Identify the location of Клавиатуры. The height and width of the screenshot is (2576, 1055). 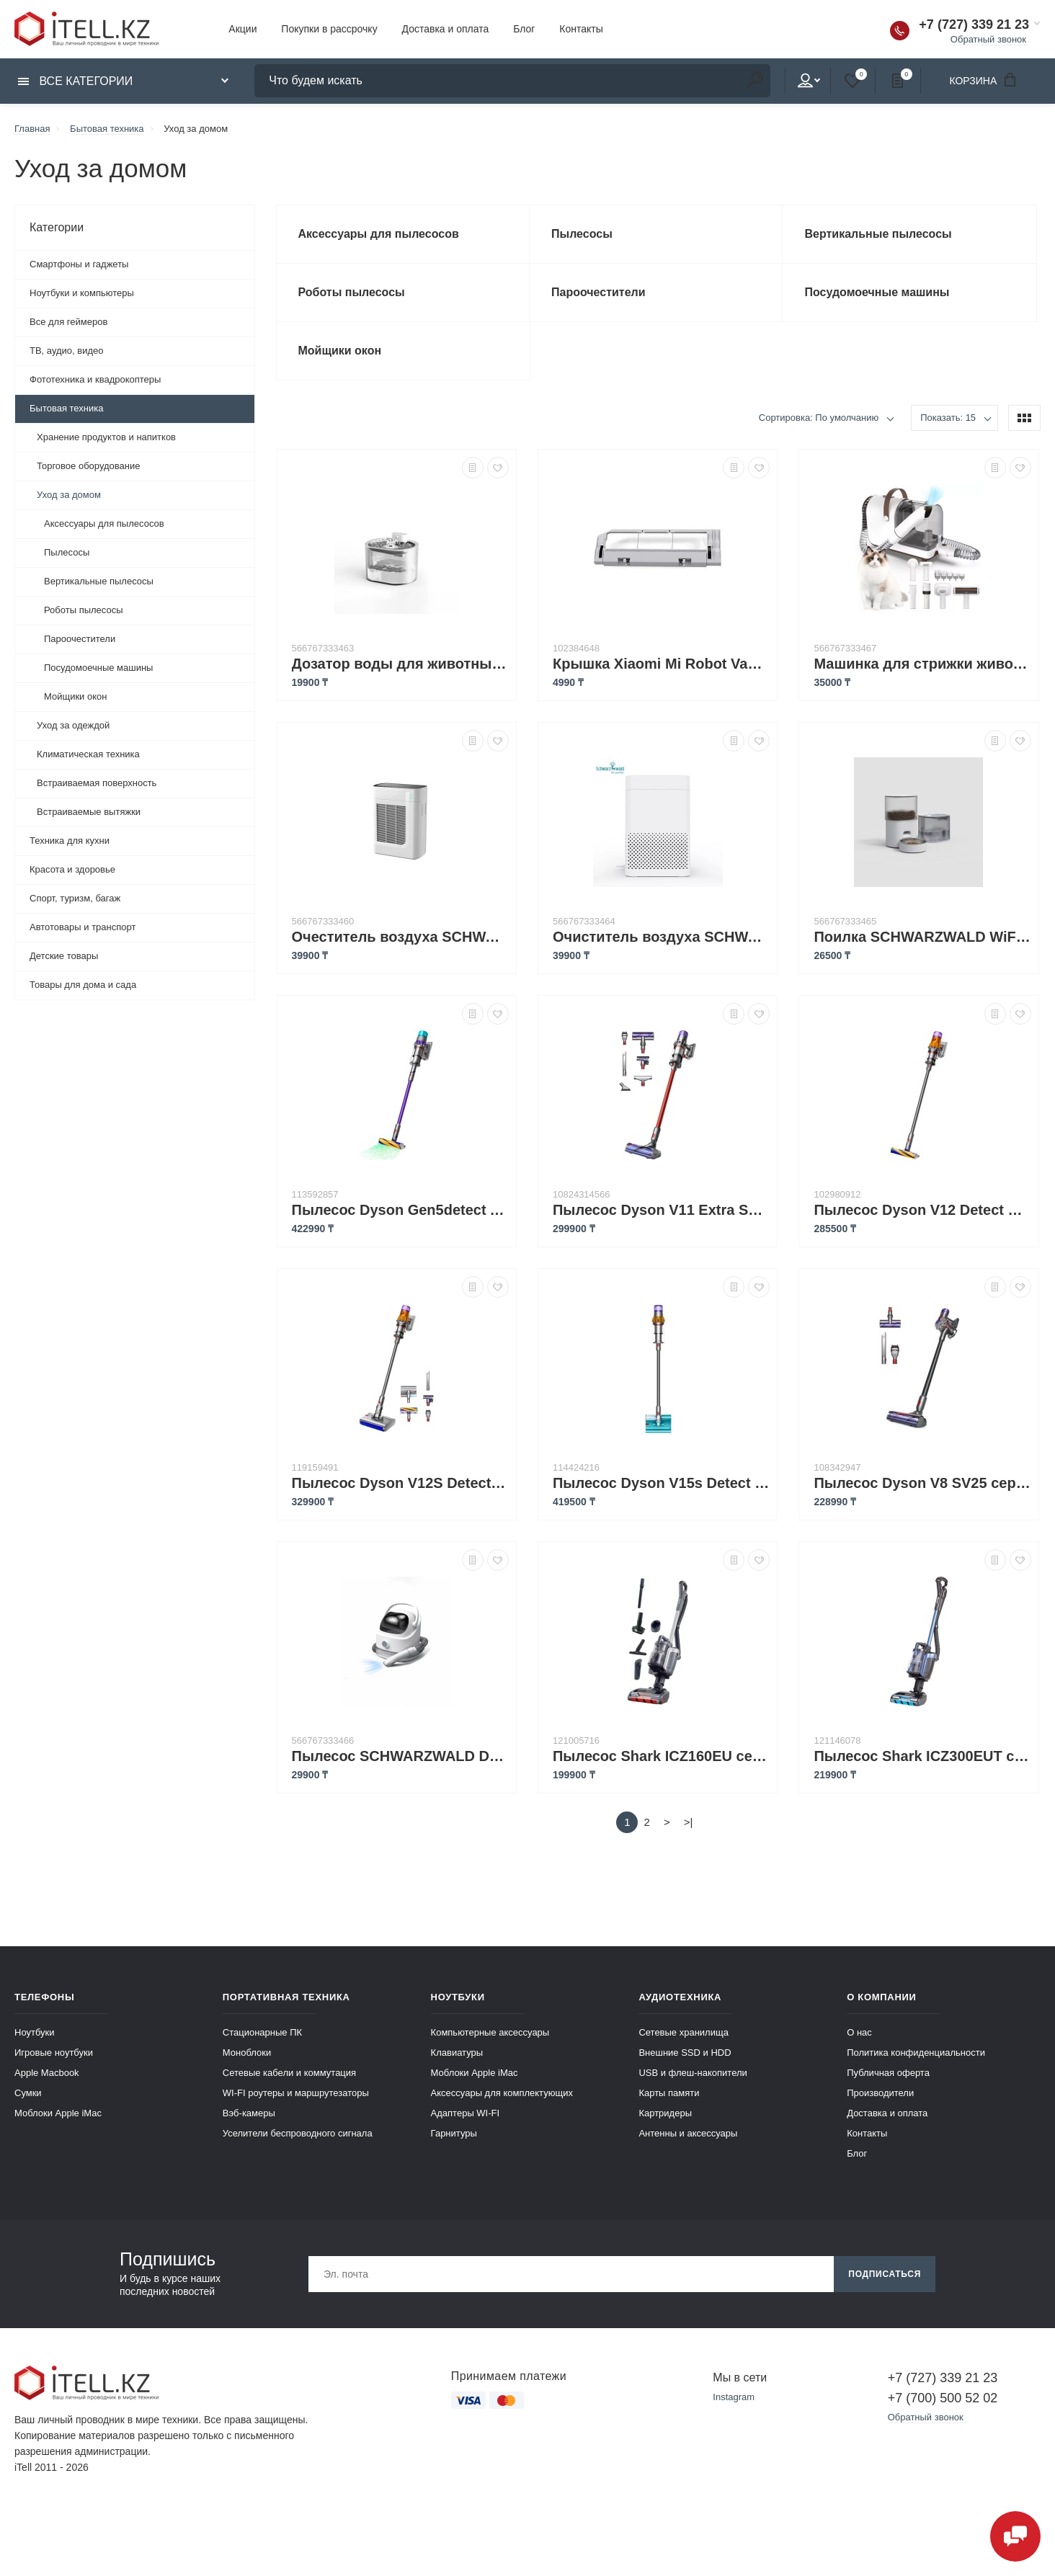
(457, 2052).